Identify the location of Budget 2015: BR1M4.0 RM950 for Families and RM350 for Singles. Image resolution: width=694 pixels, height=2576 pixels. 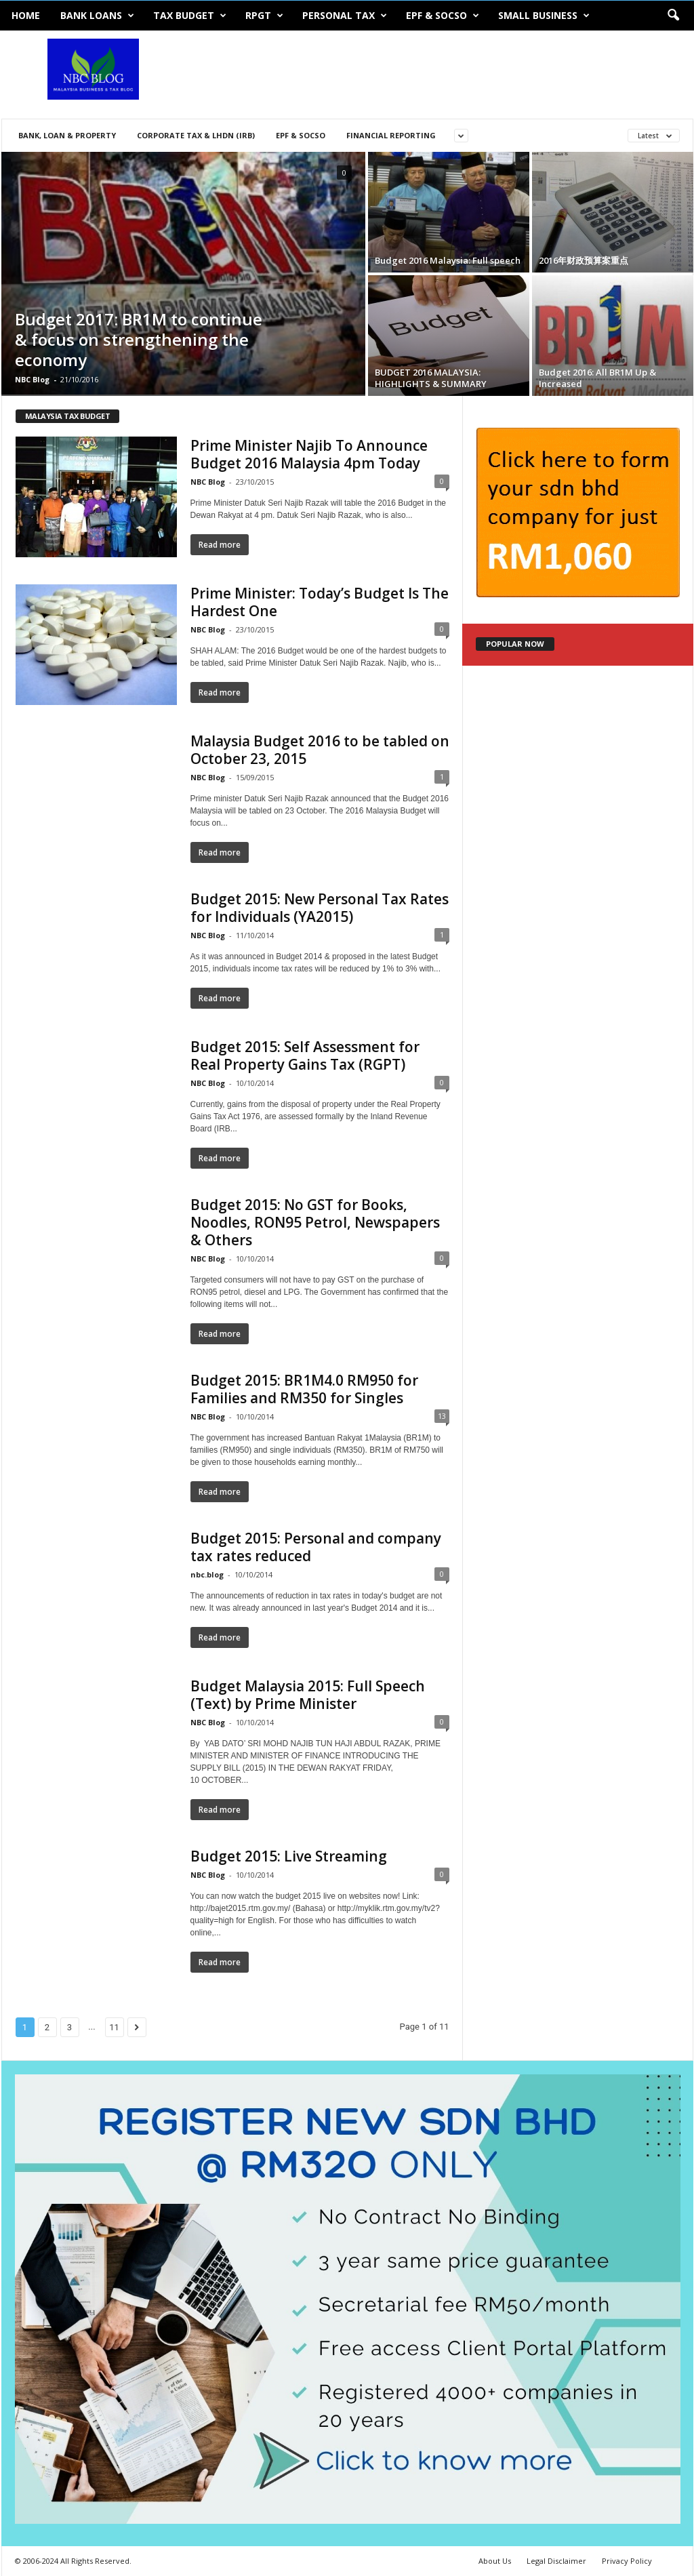
(304, 1389).